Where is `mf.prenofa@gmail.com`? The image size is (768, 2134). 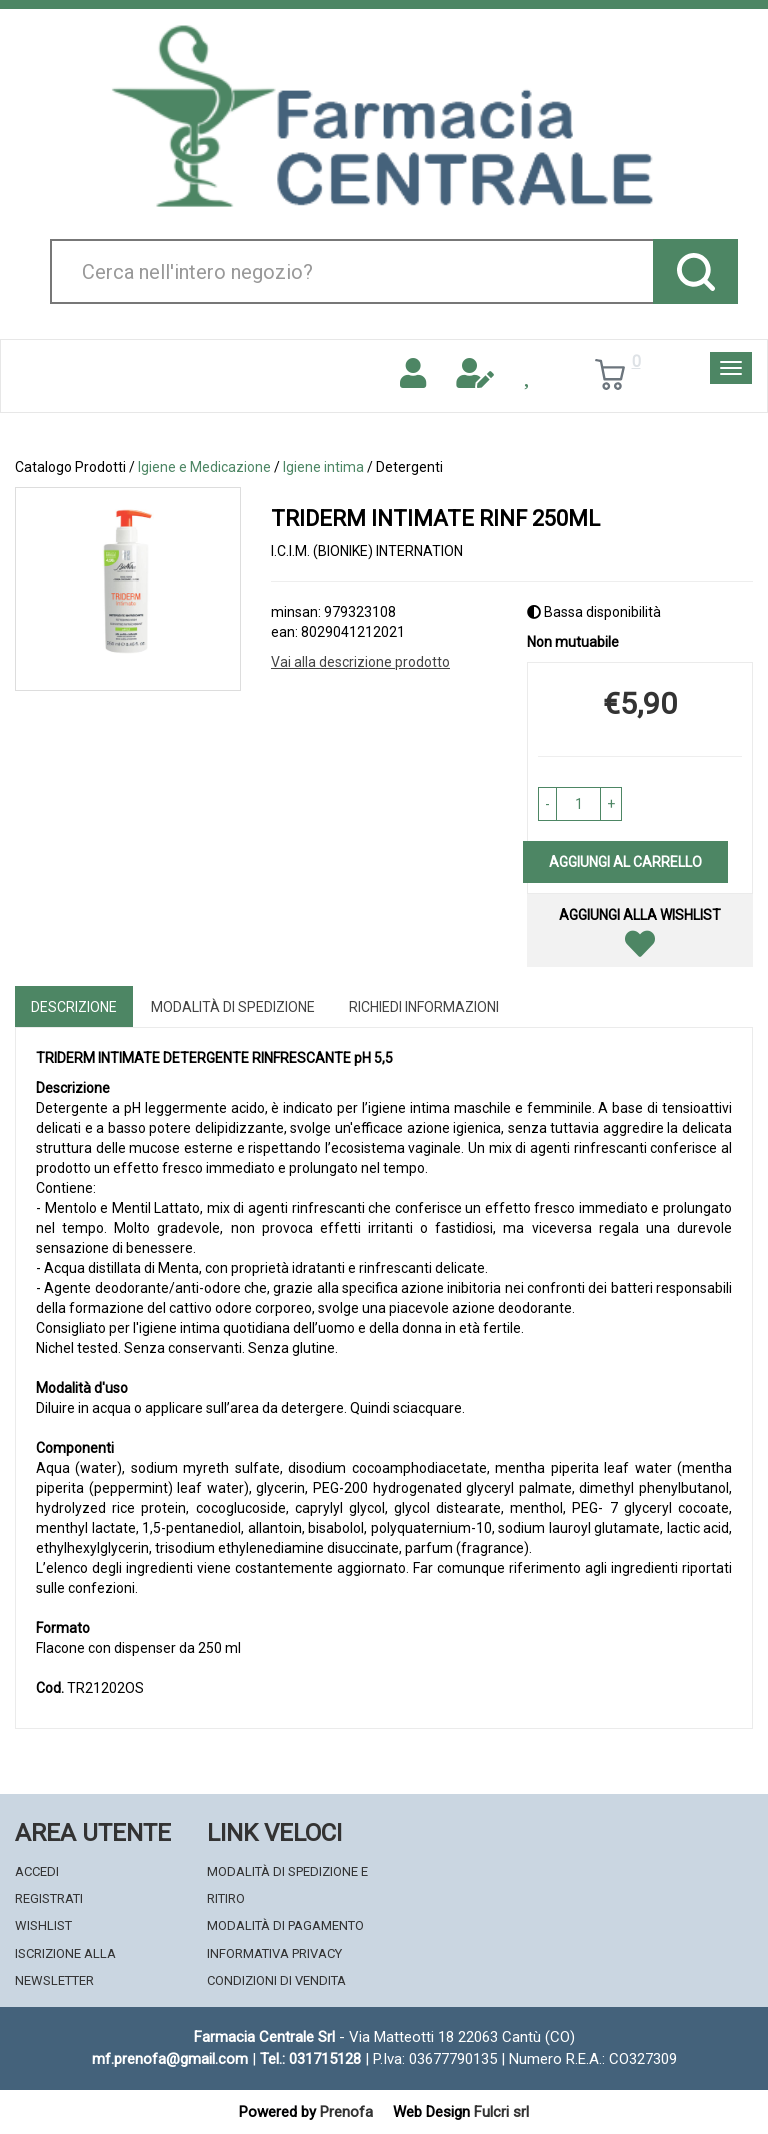 mf.prenofa@gmail.com is located at coordinates (170, 2059).